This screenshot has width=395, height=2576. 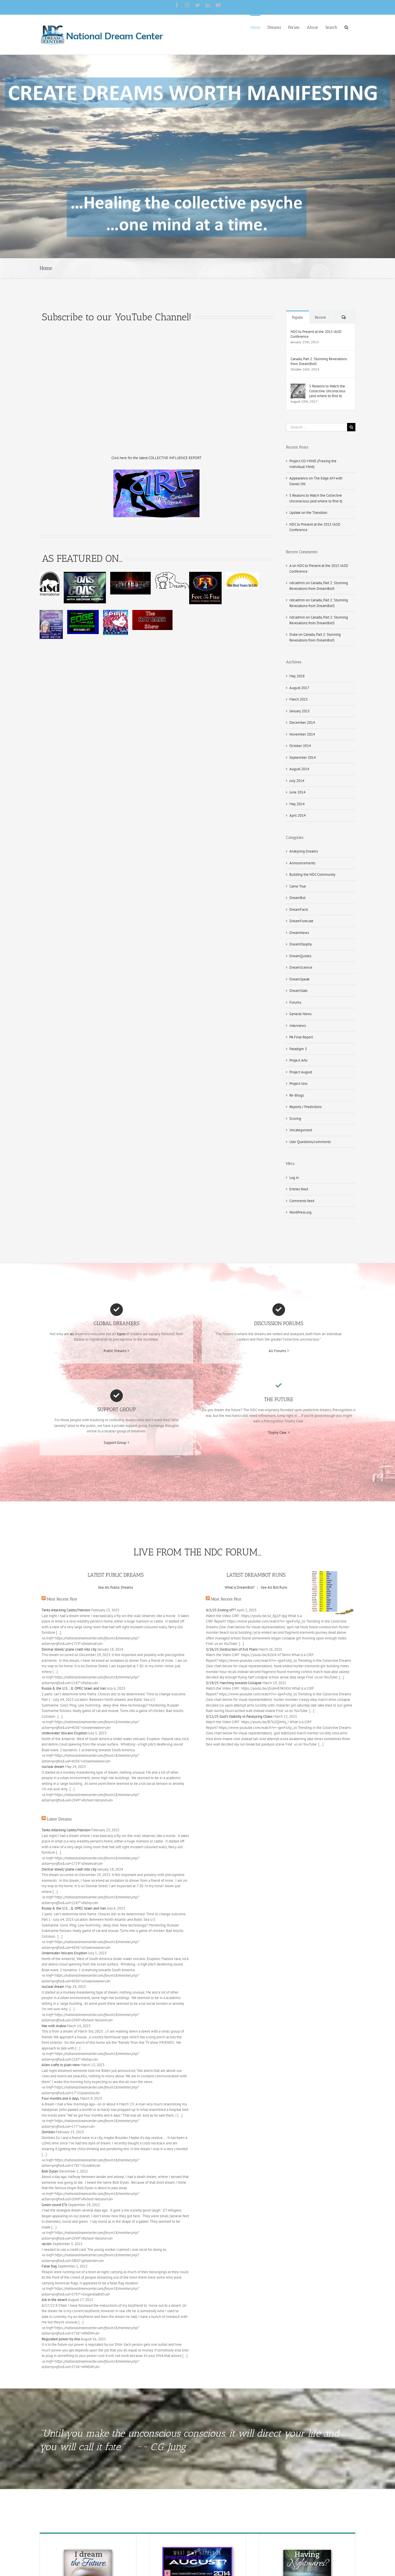 I want to click on August 2017, so click(x=299, y=687).